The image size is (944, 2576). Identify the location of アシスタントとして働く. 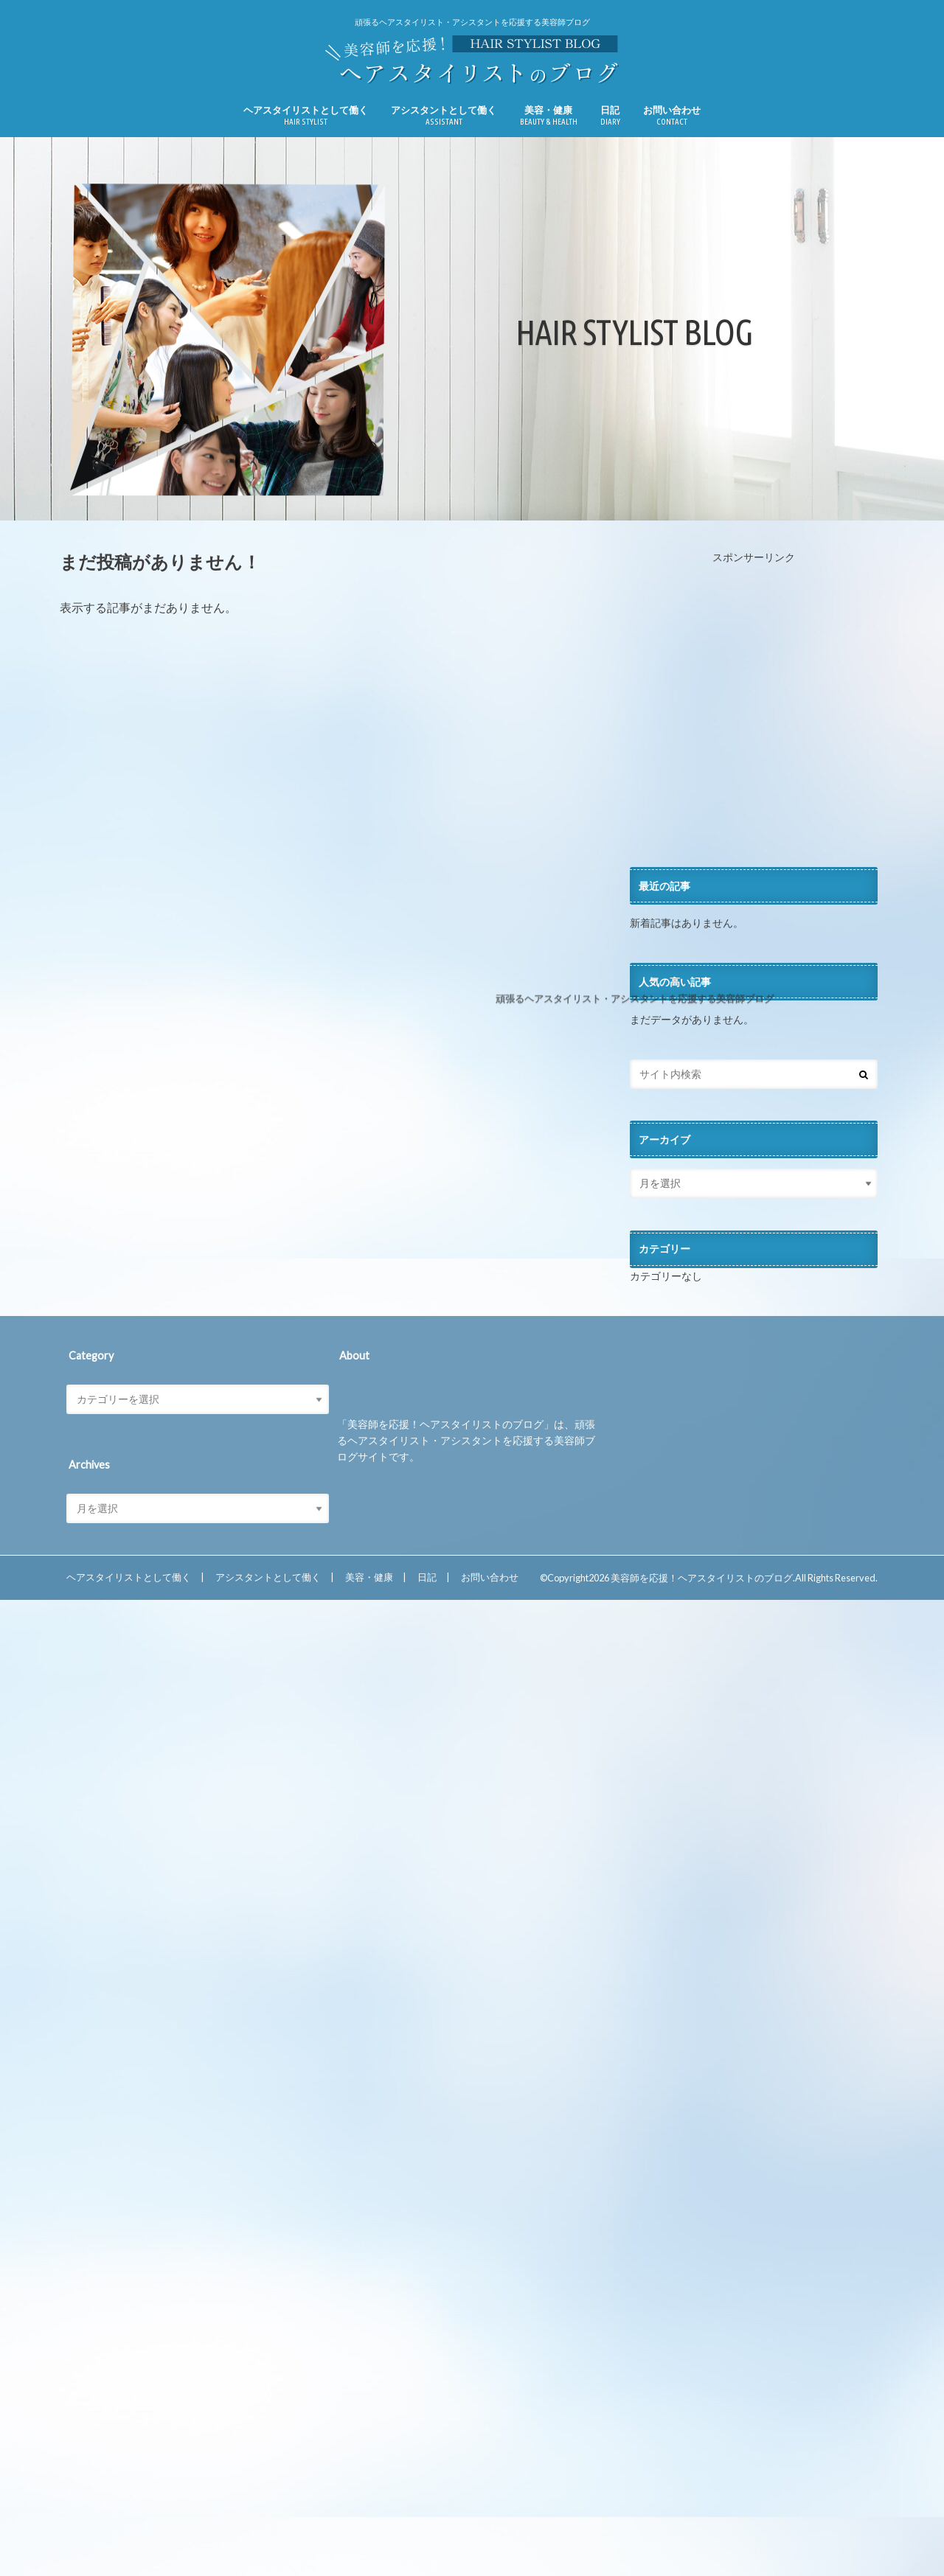
(443, 115).